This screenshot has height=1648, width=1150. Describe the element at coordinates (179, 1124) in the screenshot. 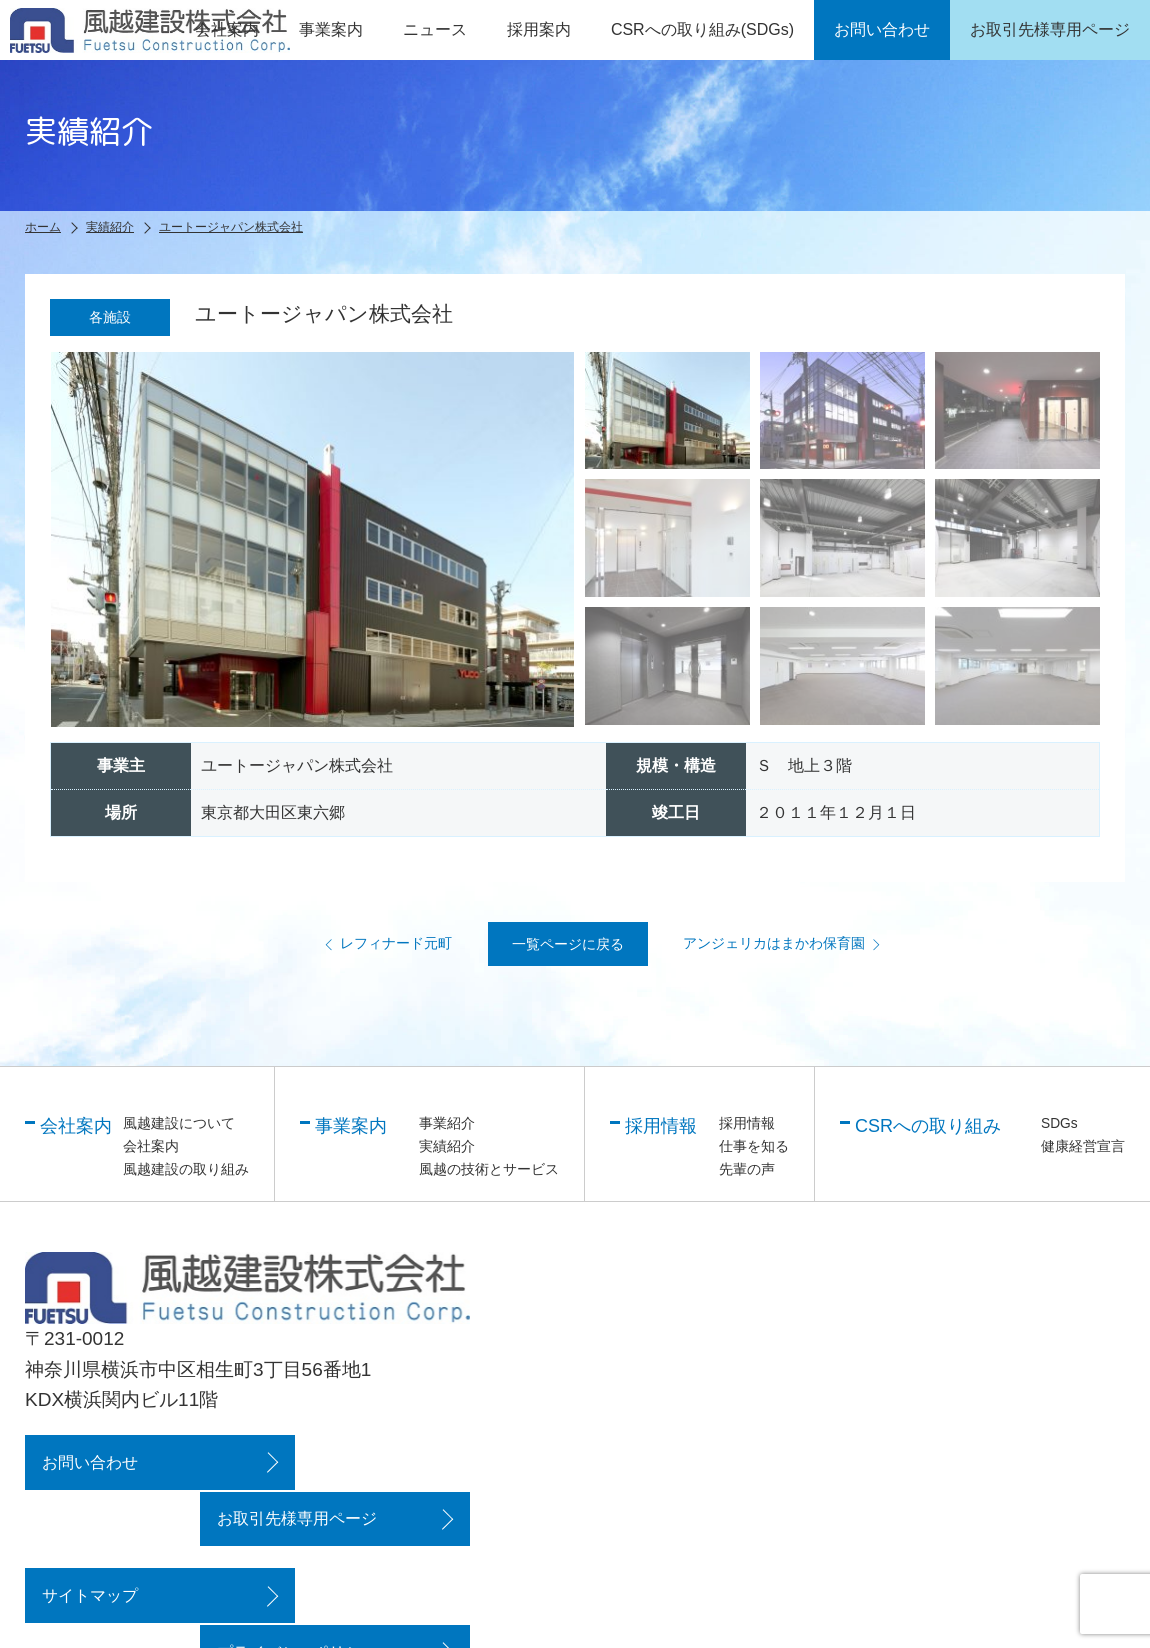

I see `風越建設について` at that location.